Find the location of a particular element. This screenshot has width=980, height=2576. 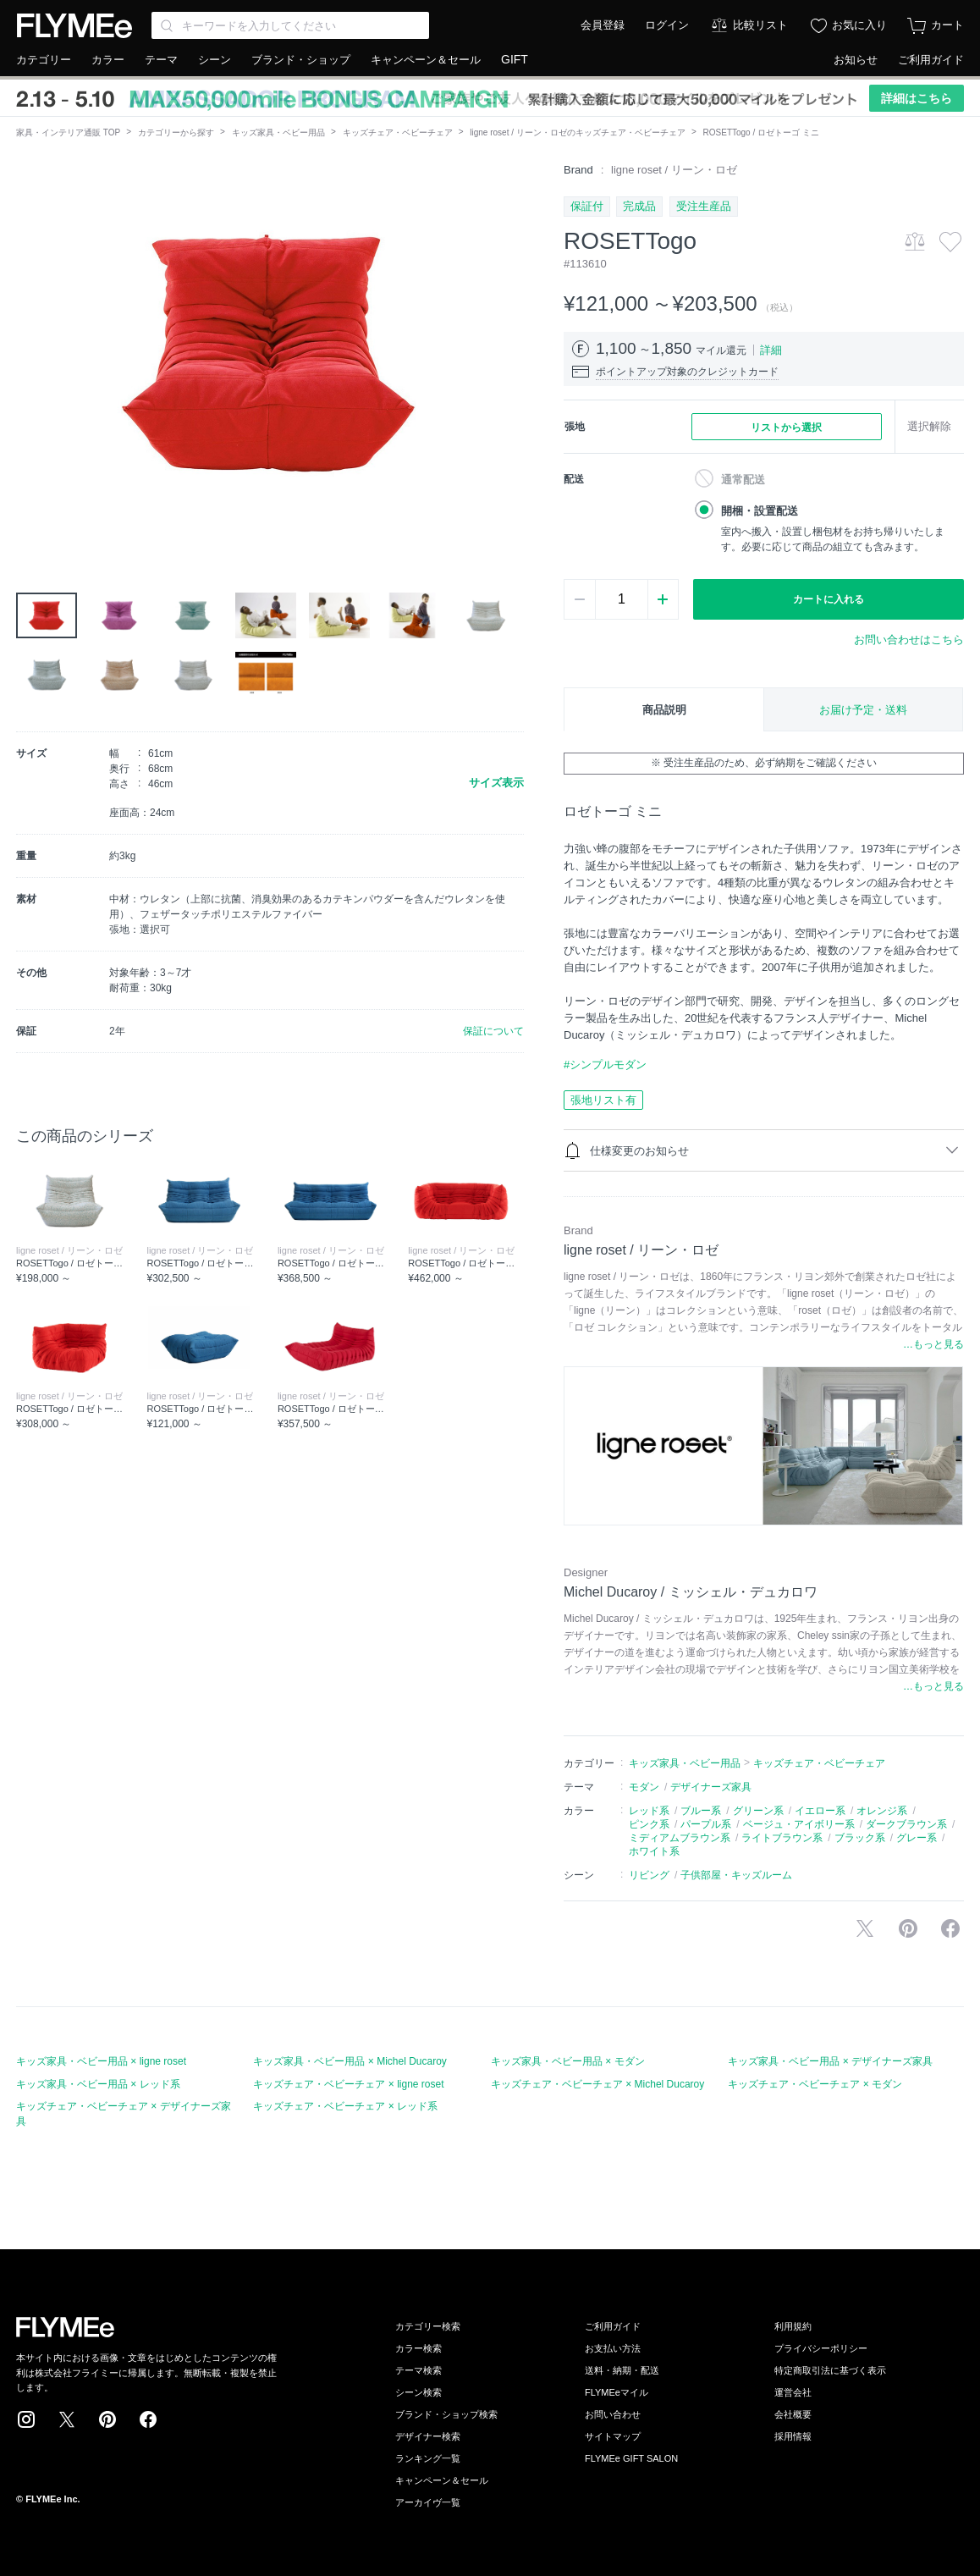

保証について is located at coordinates (493, 1031).